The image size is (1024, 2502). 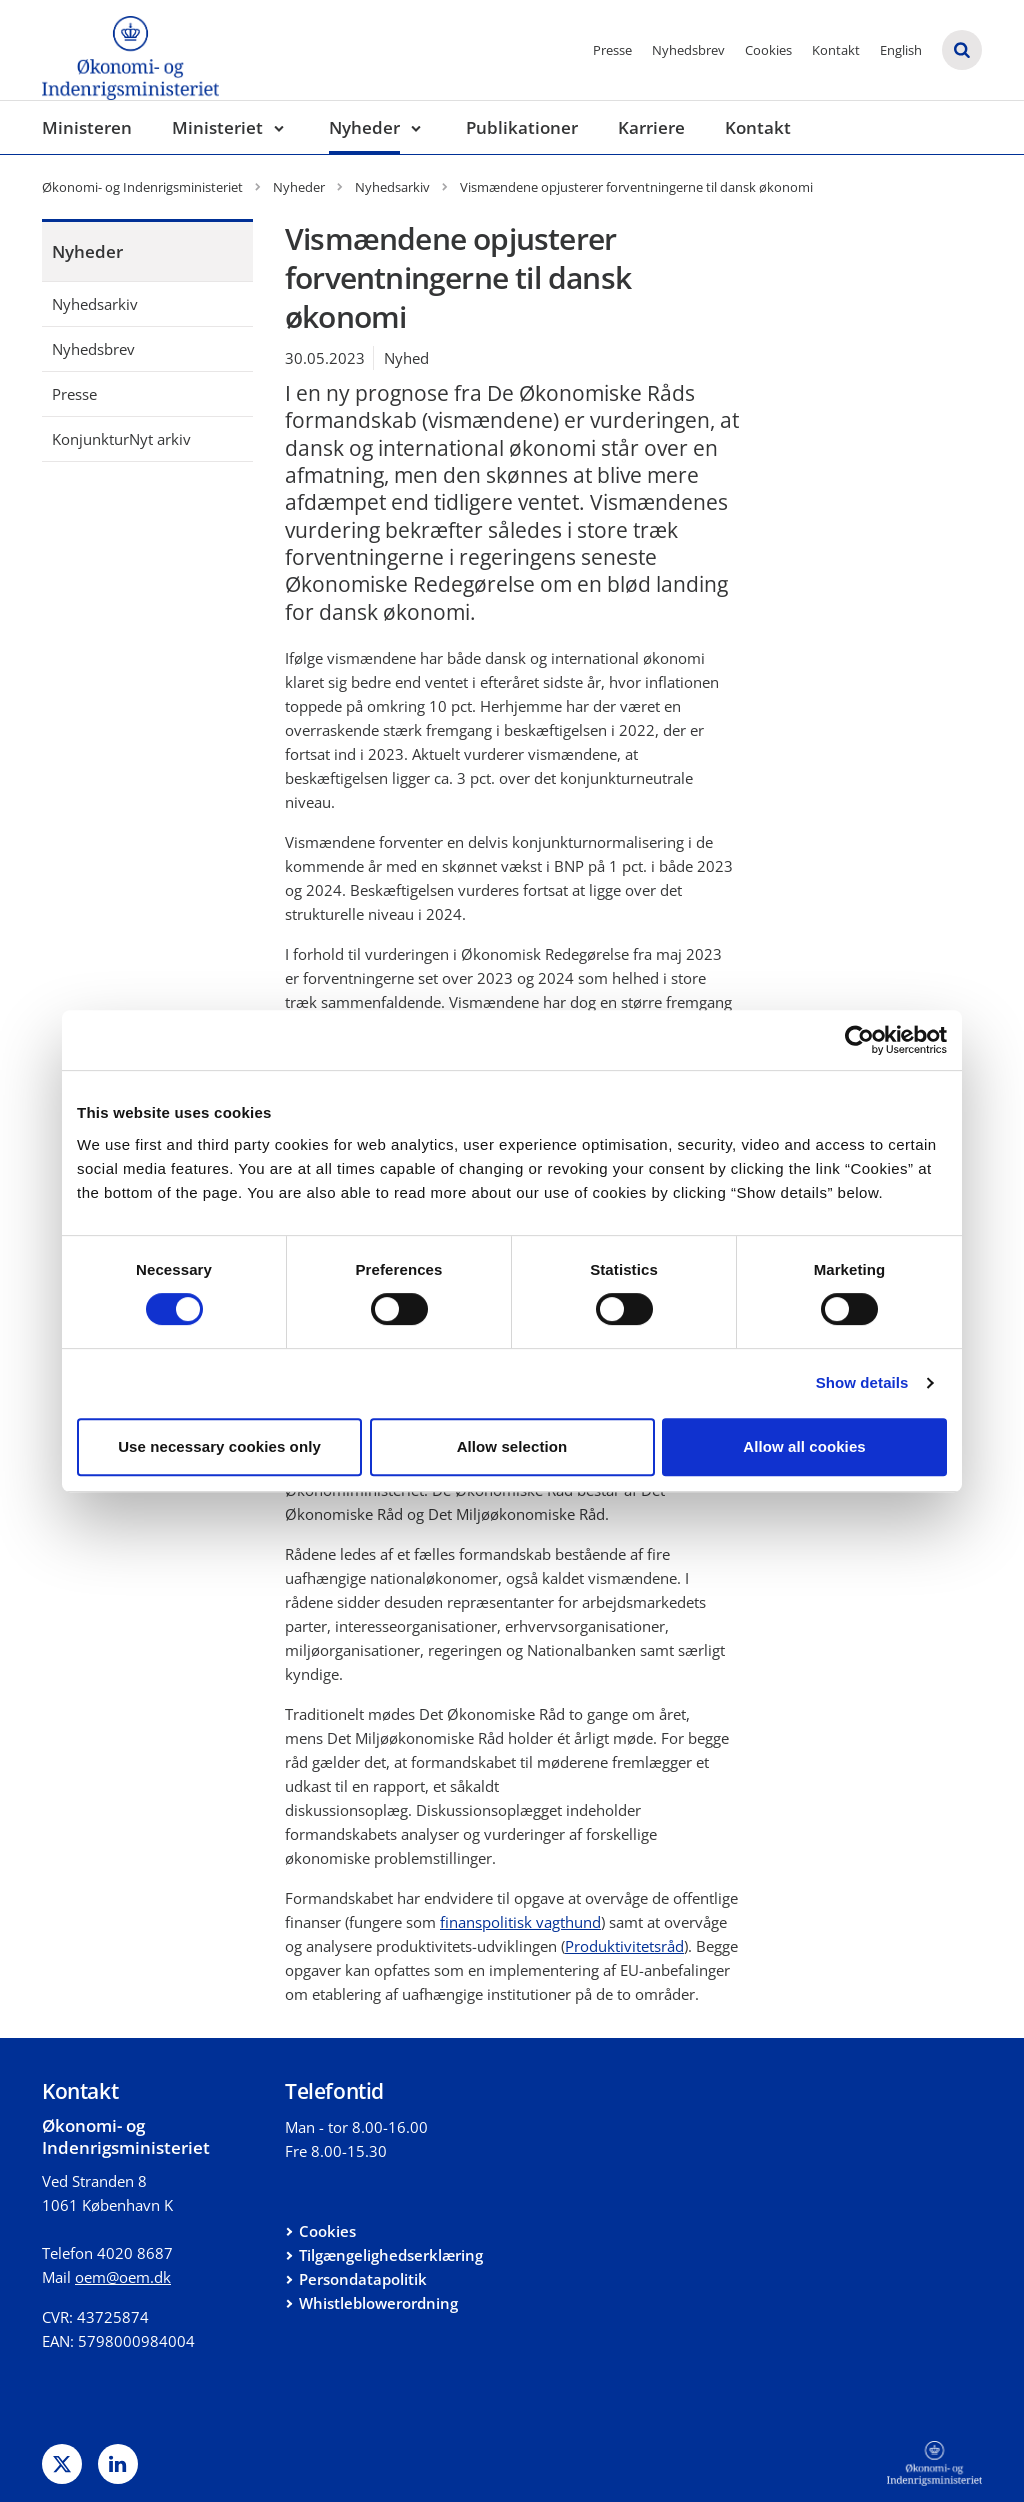 What do you see at coordinates (612, 50) in the screenshot?
I see `Presse` at bounding box center [612, 50].